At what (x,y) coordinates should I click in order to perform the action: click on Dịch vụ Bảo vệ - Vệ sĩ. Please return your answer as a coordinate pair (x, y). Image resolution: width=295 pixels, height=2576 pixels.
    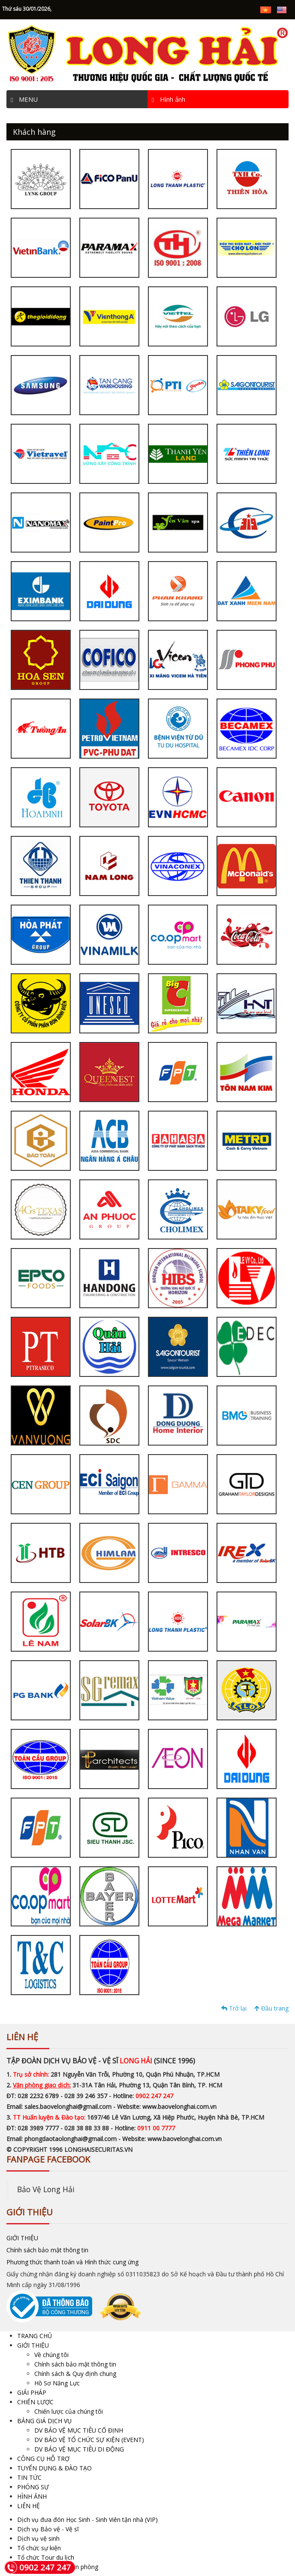
    Looking at the image, I should click on (48, 2529).